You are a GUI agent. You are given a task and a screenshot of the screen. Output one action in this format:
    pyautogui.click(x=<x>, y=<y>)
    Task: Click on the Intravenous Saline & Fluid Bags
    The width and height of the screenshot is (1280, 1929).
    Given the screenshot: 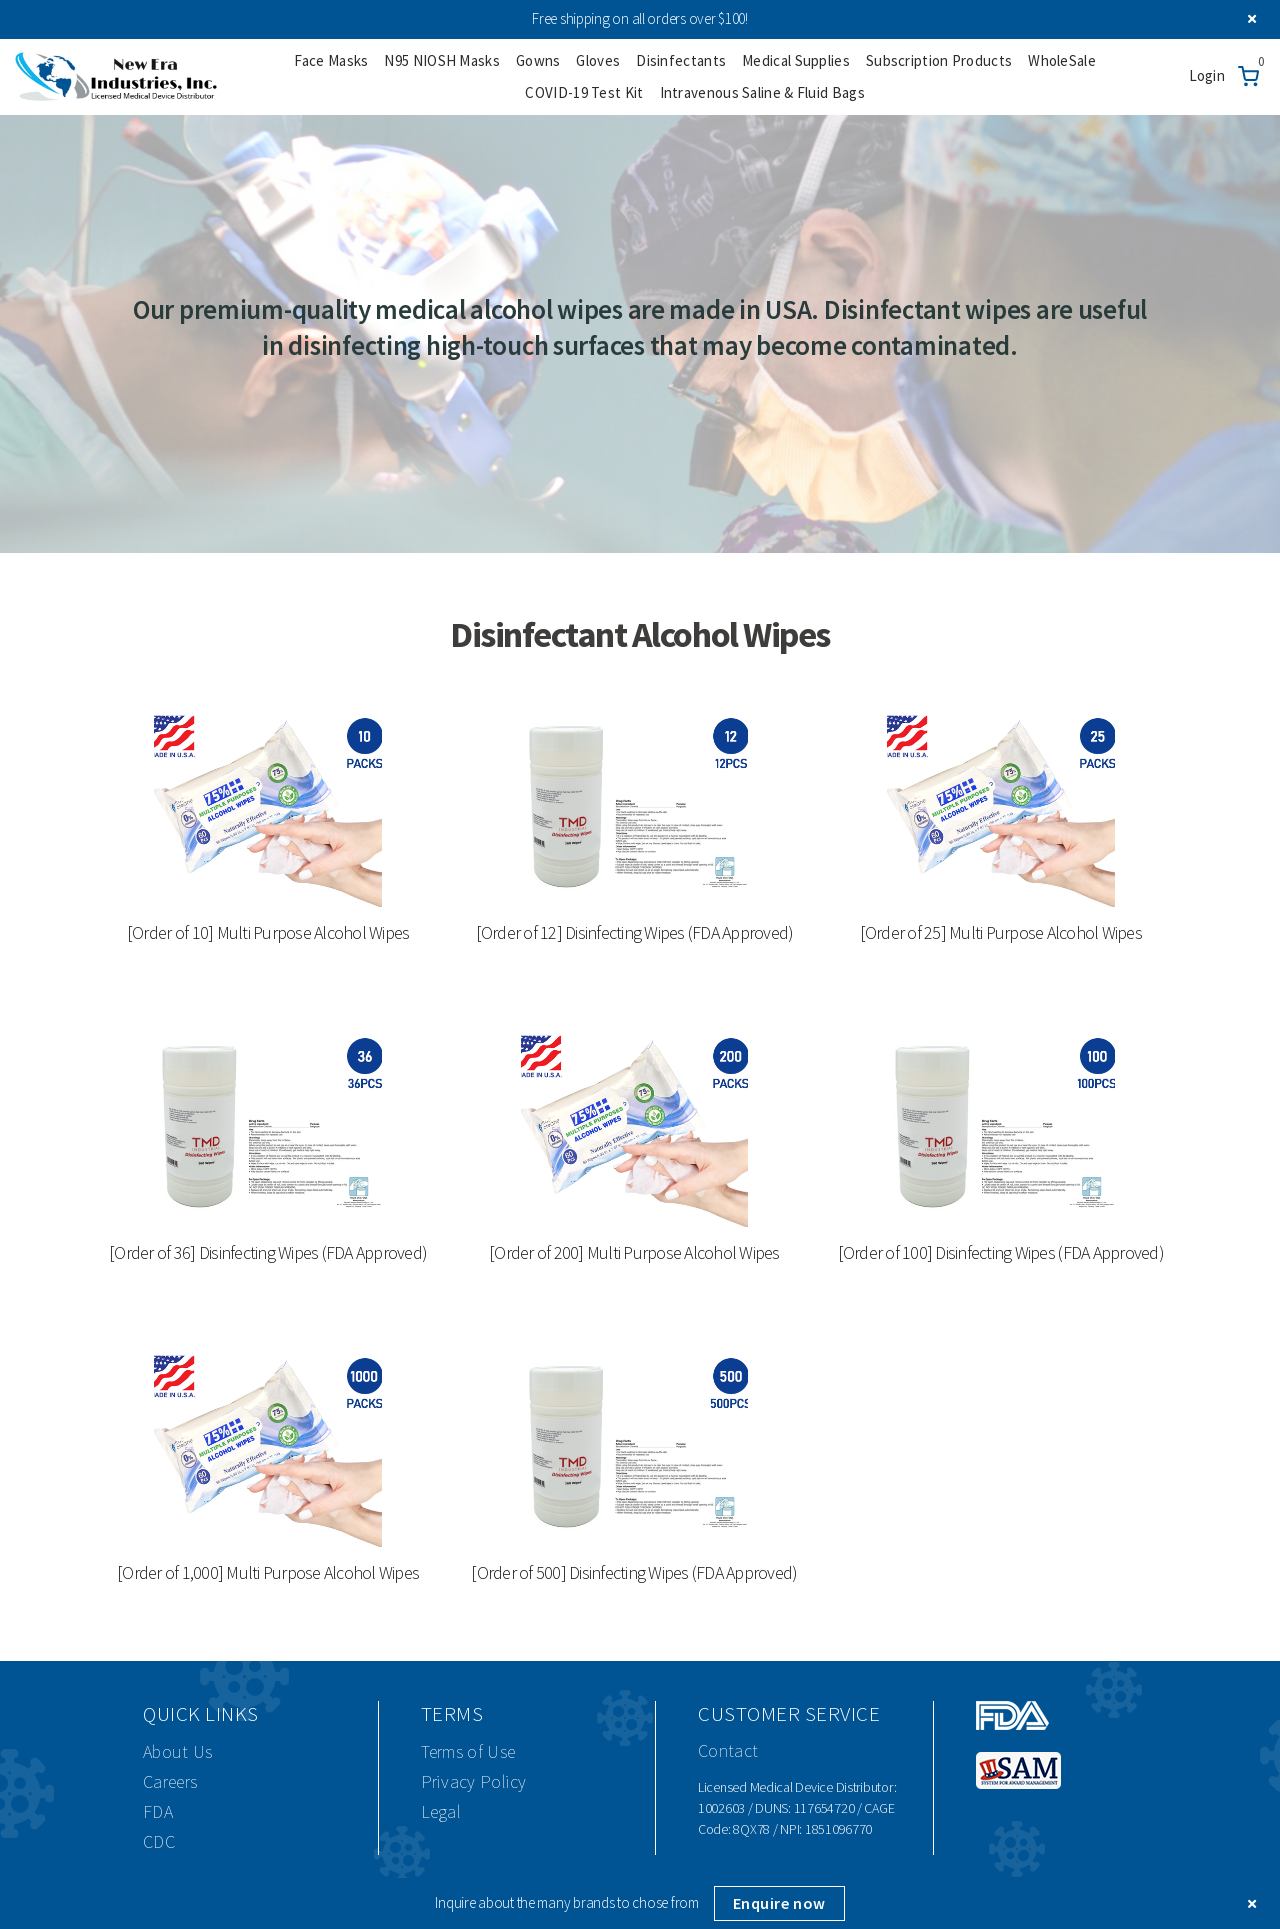 What is the action you would take?
    pyautogui.click(x=762, y=92)
    